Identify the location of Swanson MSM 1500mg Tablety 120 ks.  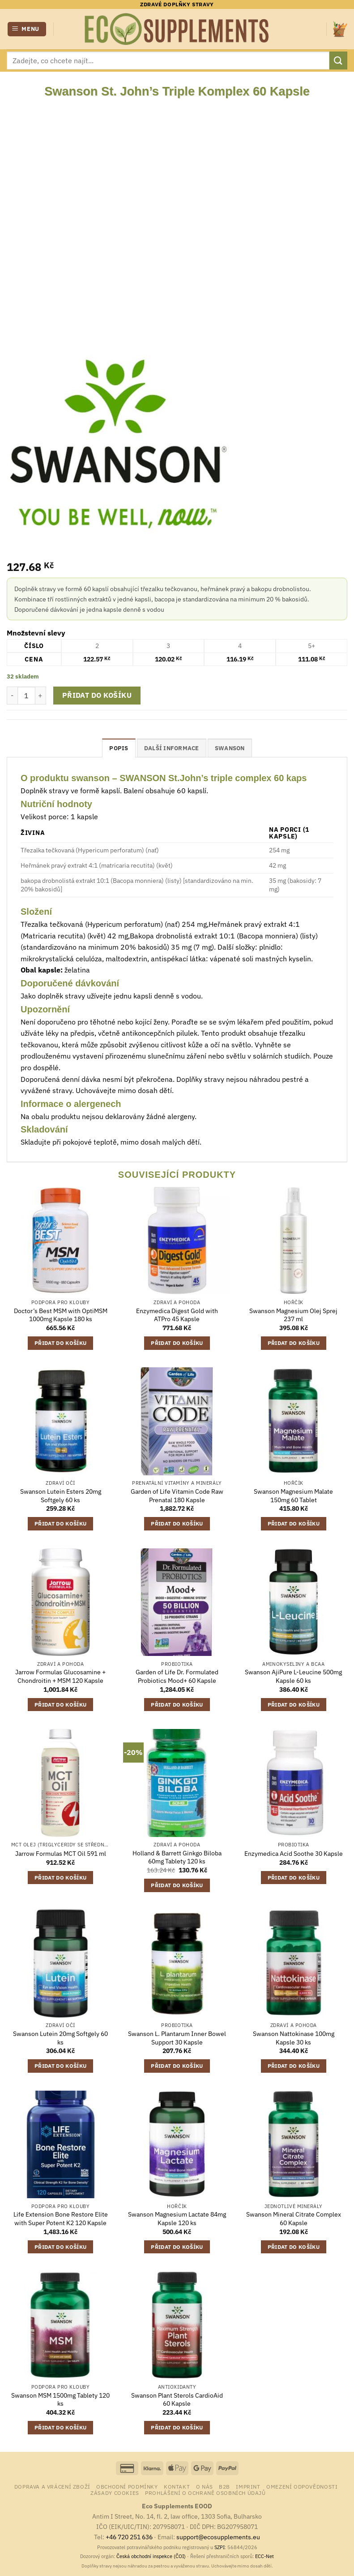
(60, 2399).